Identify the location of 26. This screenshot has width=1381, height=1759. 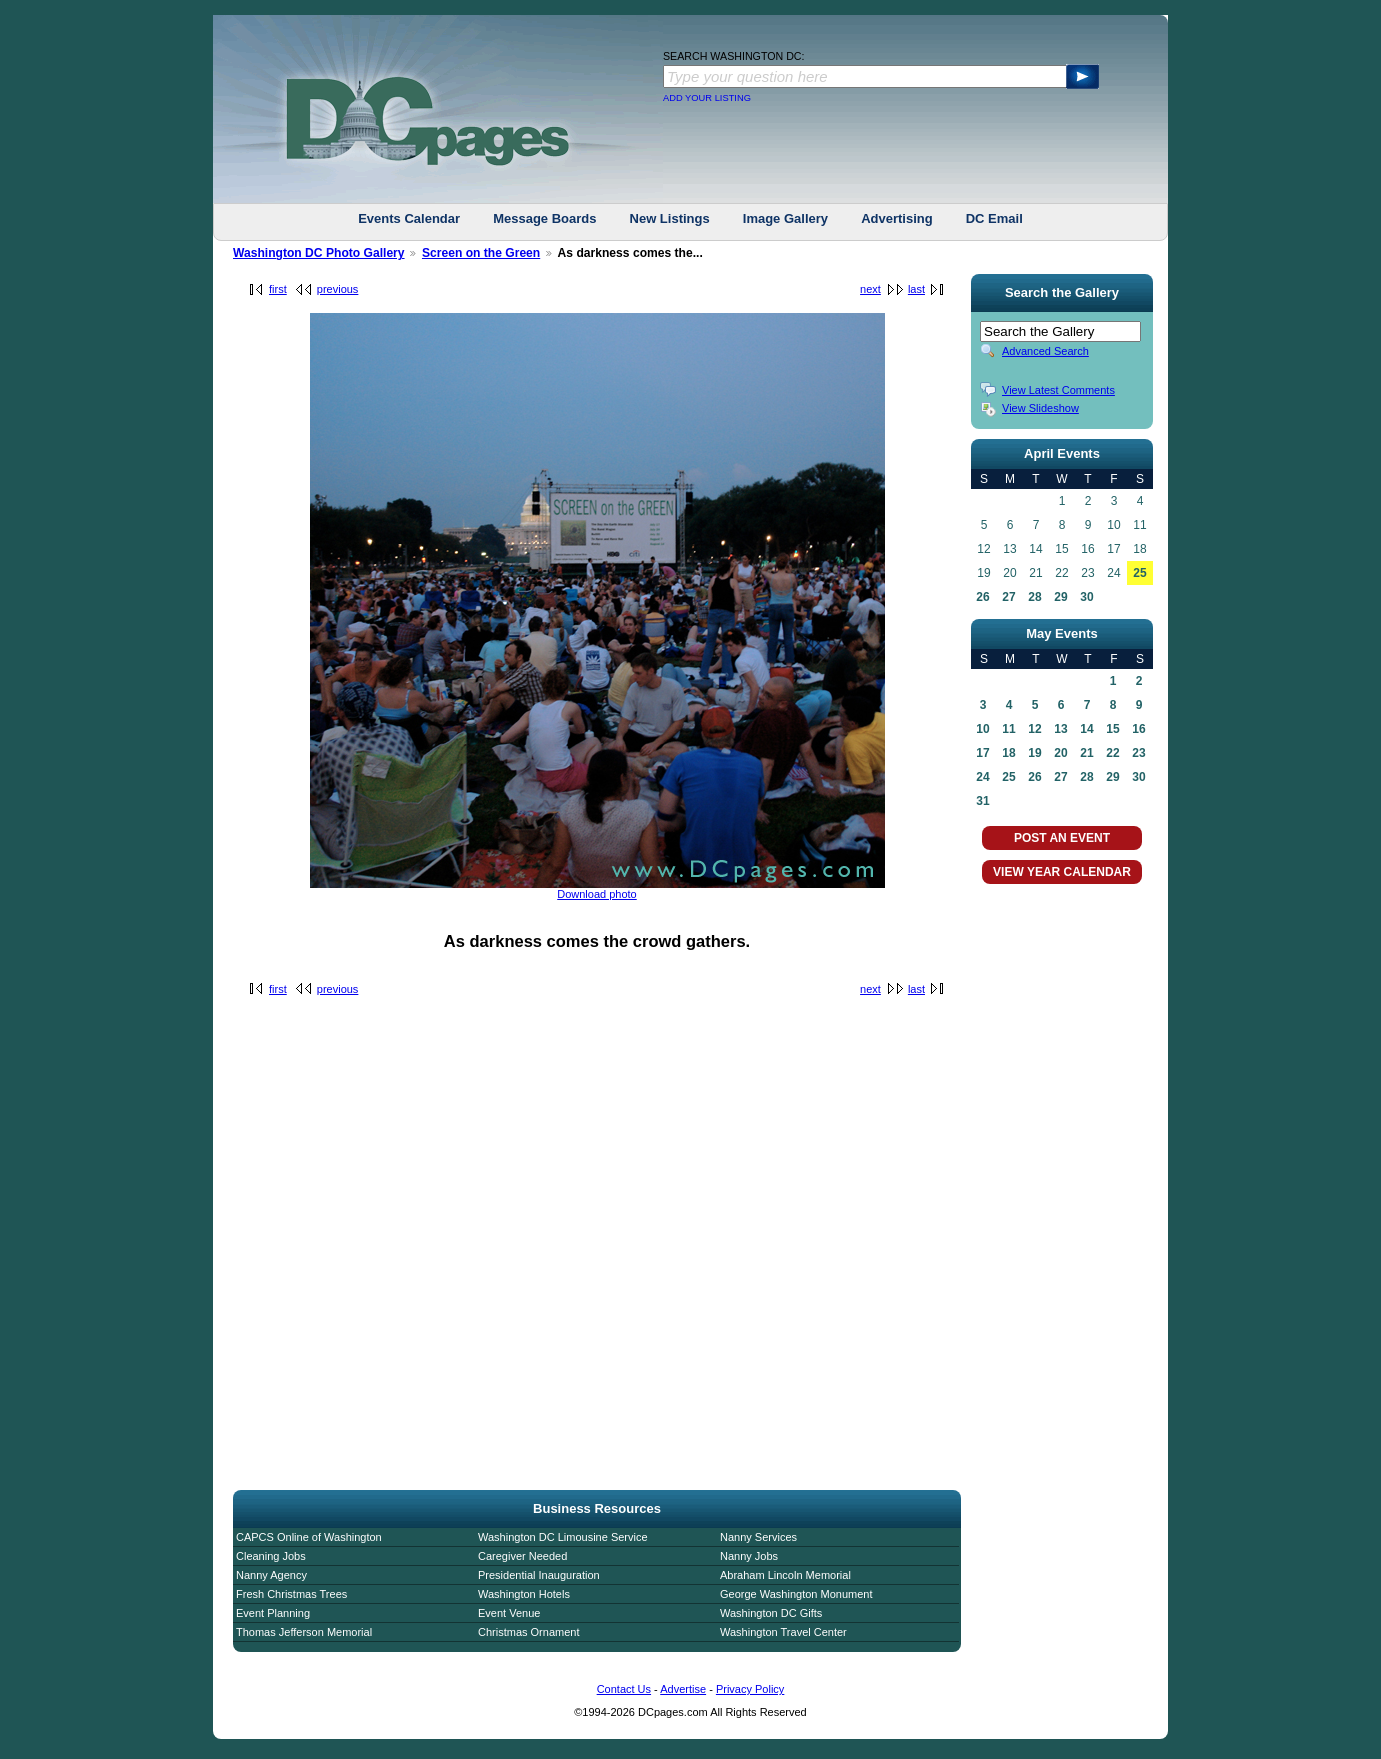
(982, 597).